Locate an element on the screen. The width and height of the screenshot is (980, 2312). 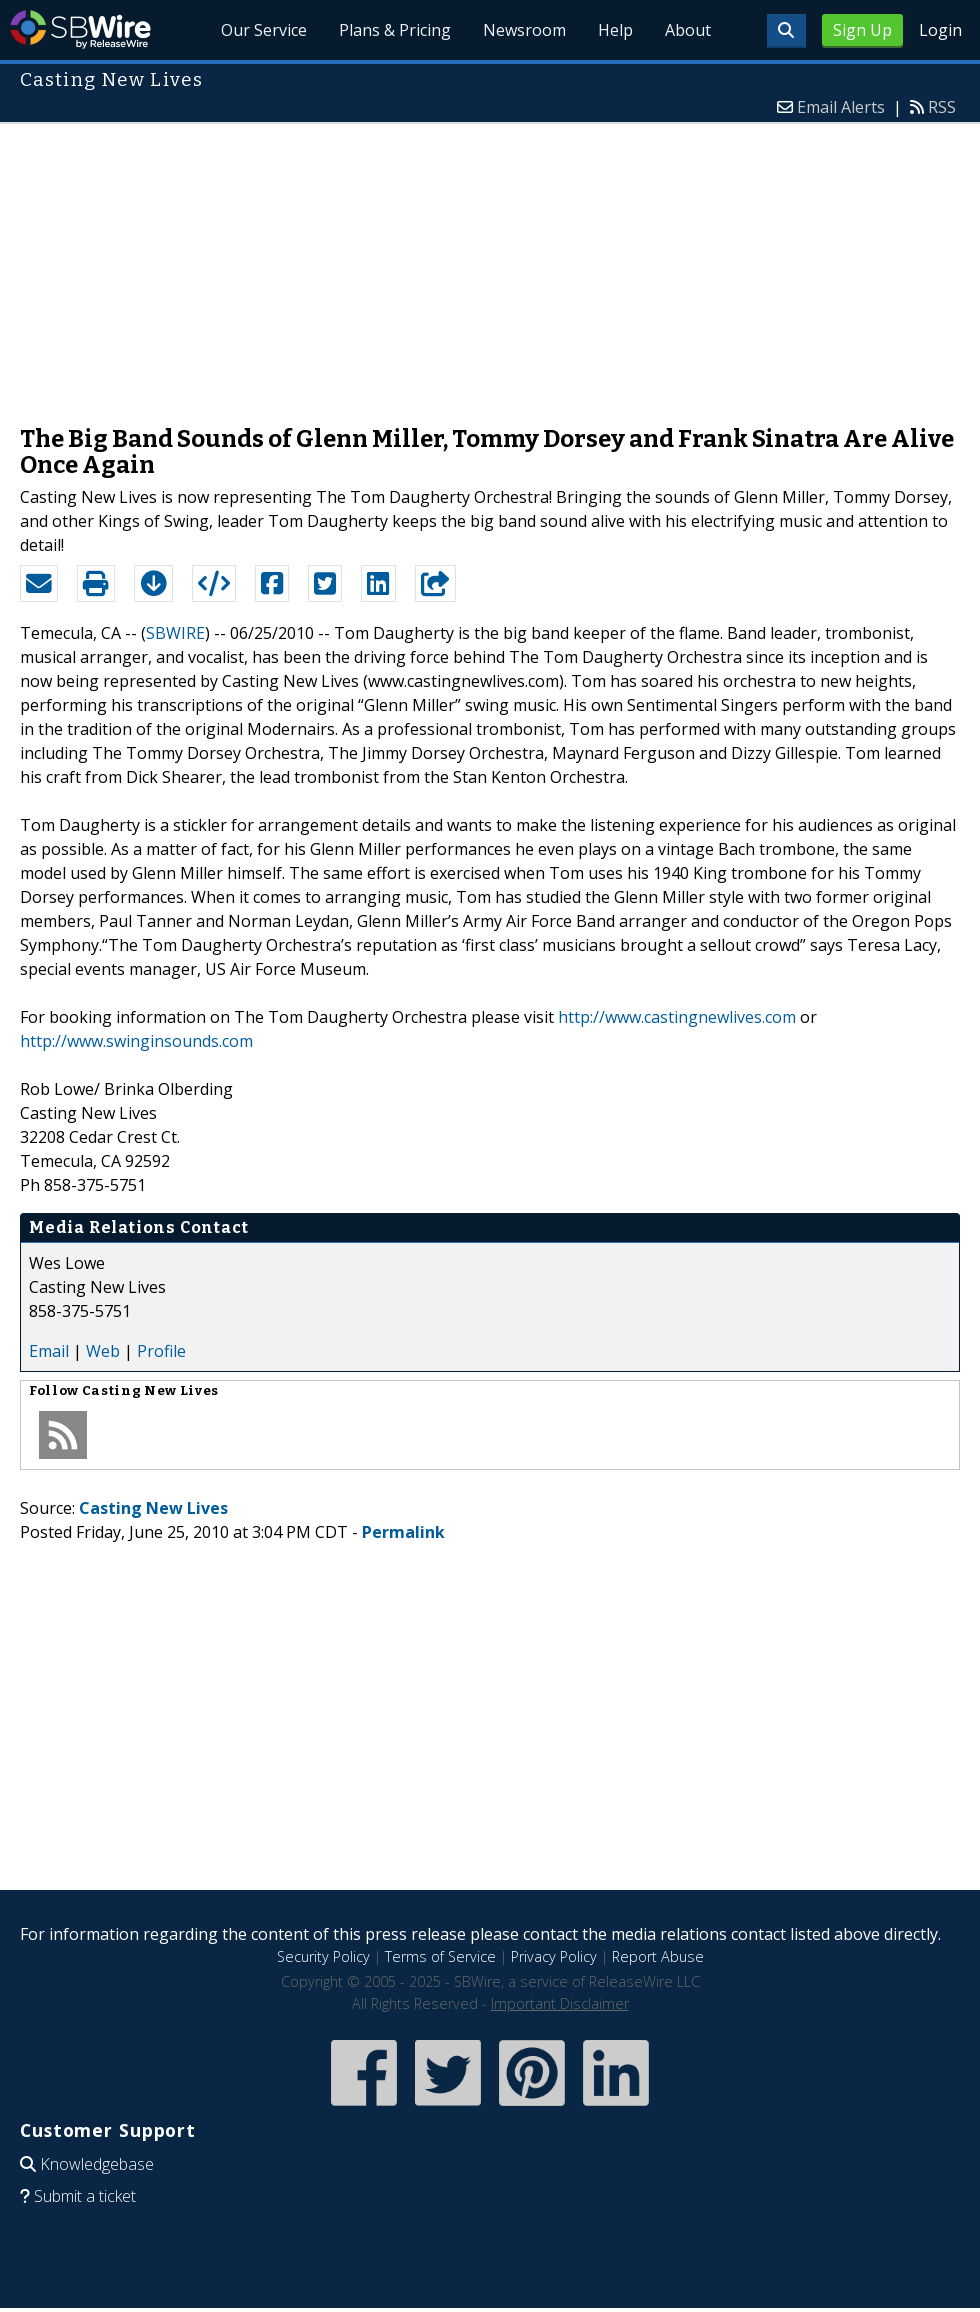
http://www.swinginsounds.com is located at coordinates (136, 1041).